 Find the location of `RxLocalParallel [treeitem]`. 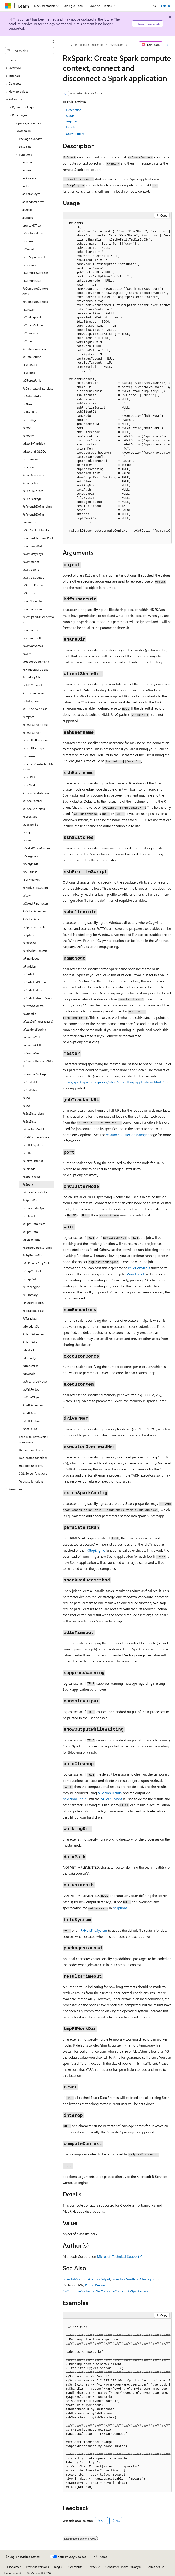

RxLocalParallel [treeitem] is located at coordinates (32, 801).